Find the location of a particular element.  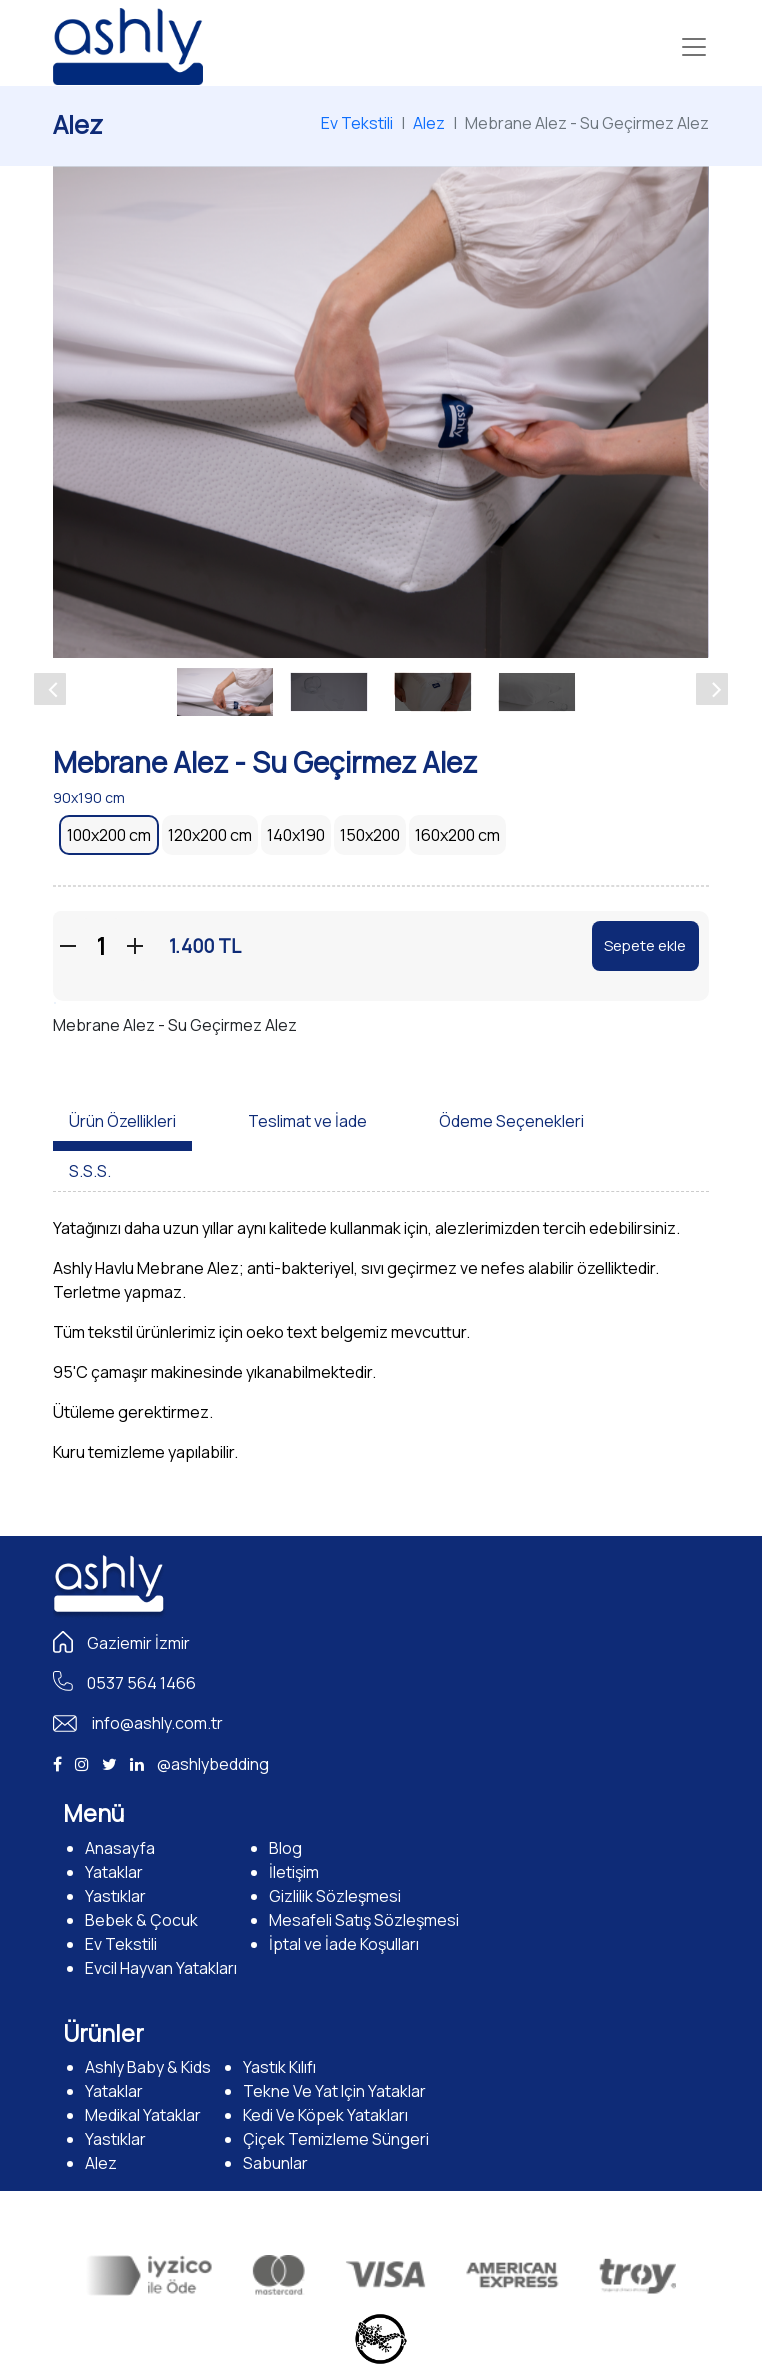

Teslimat ve İade [tab] is located at coordinates (307, 1121).